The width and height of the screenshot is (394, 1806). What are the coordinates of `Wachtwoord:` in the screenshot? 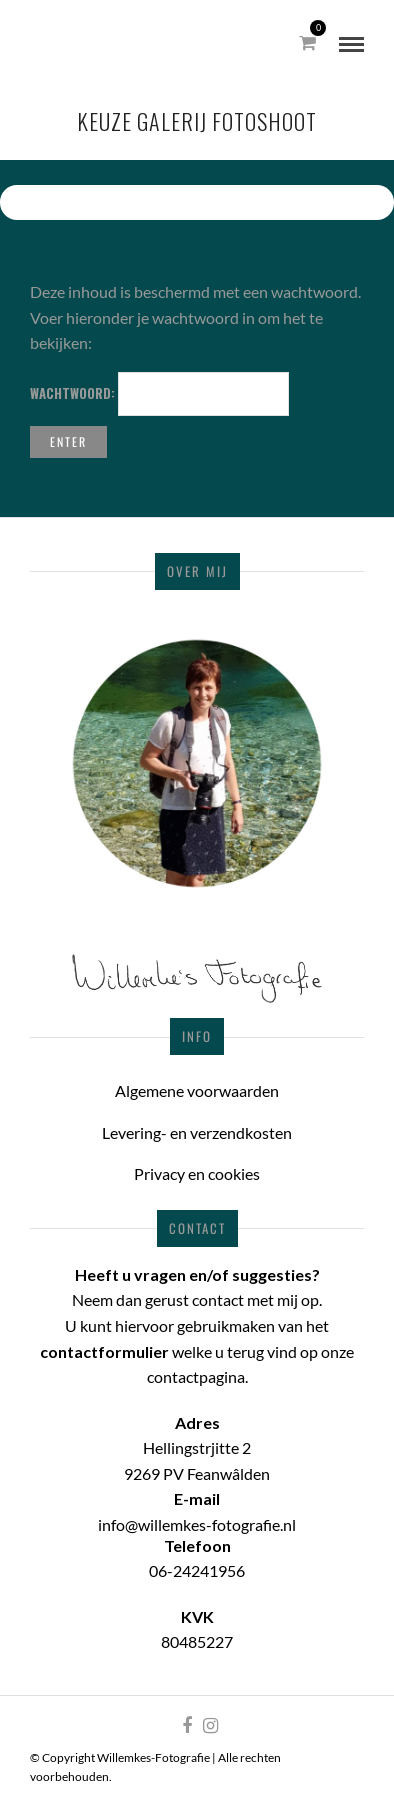 It's located at (159, 394).